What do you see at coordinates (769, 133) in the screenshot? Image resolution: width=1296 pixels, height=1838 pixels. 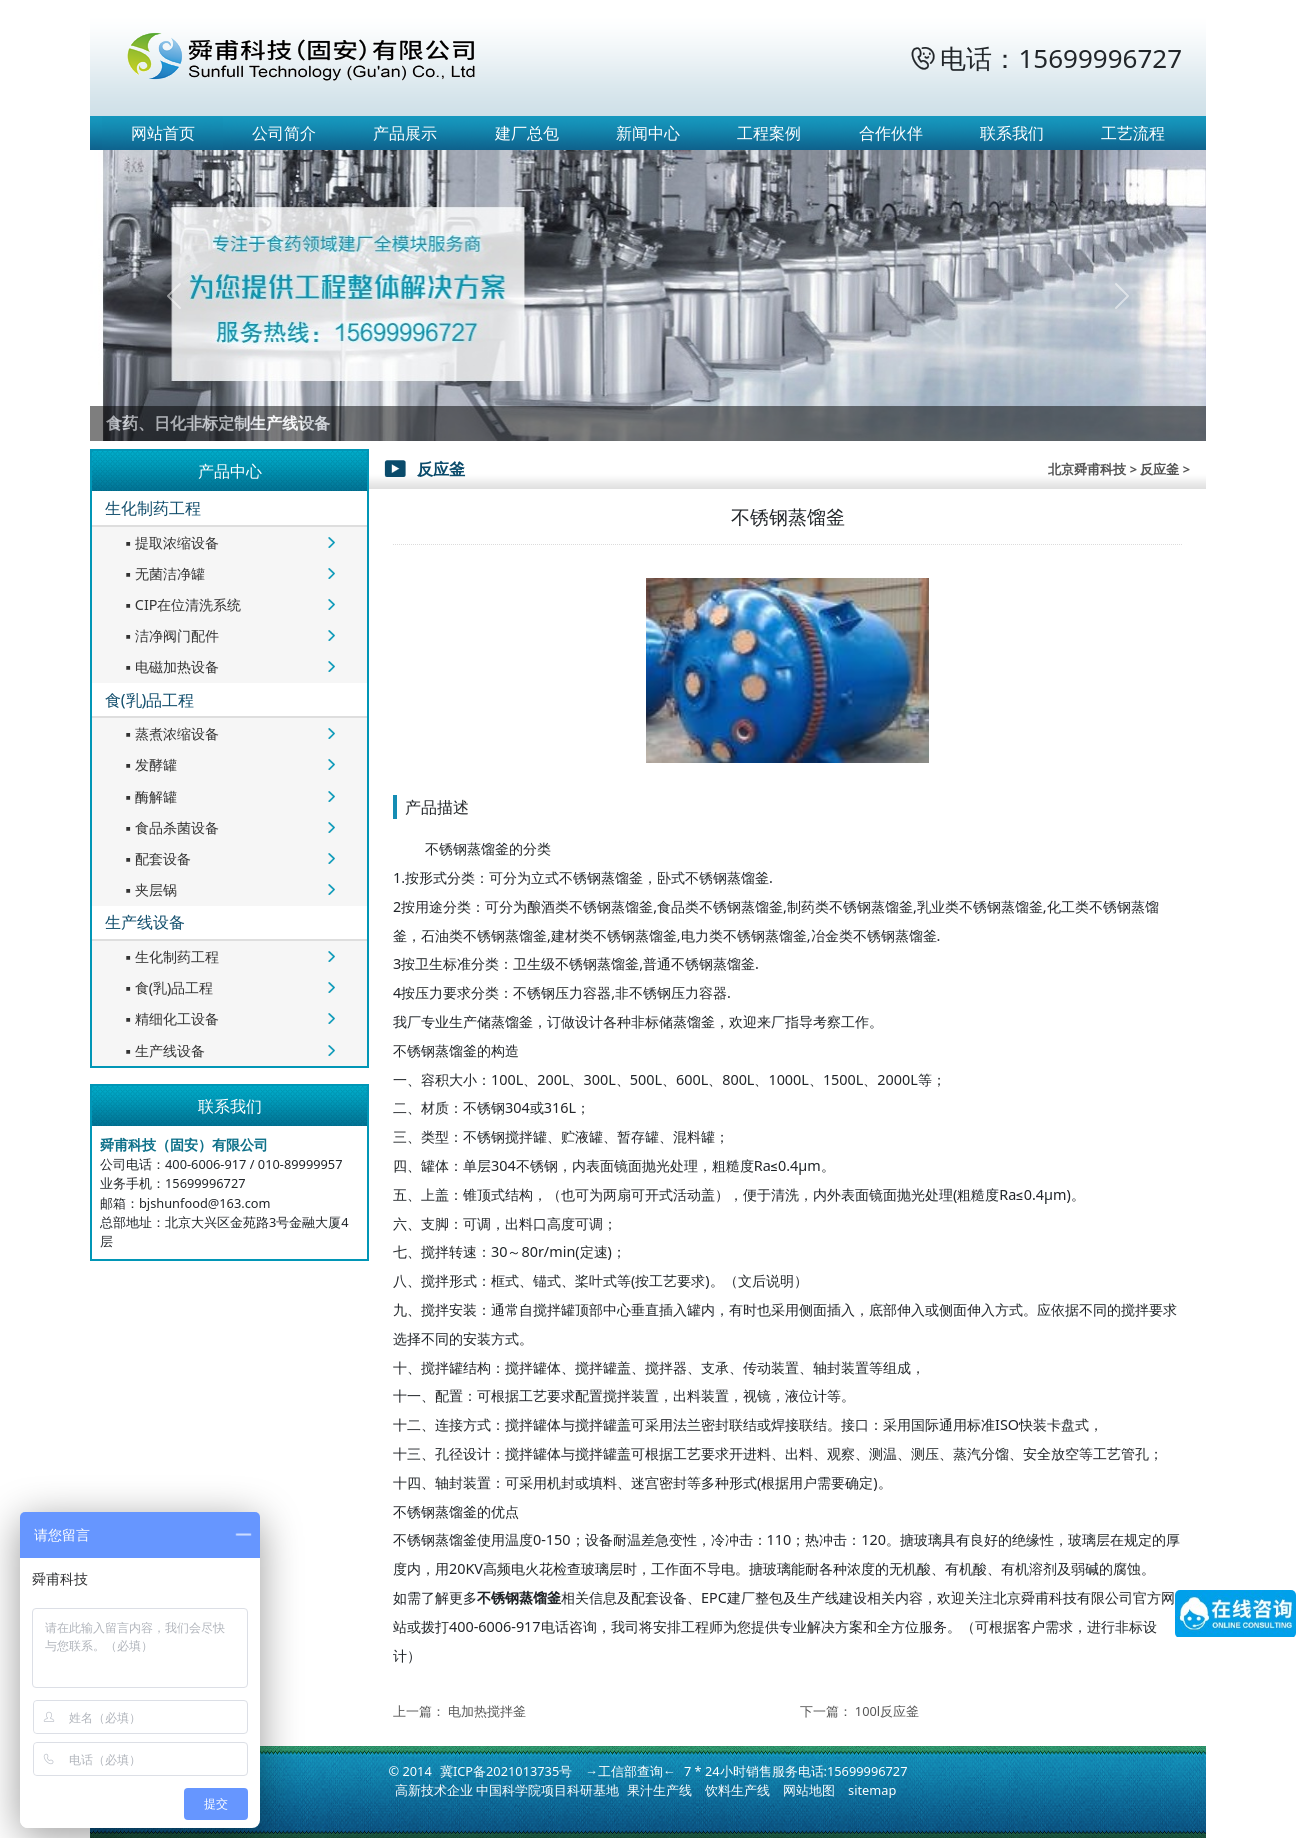 I see `工程案例` at bounding box center [769, 133].